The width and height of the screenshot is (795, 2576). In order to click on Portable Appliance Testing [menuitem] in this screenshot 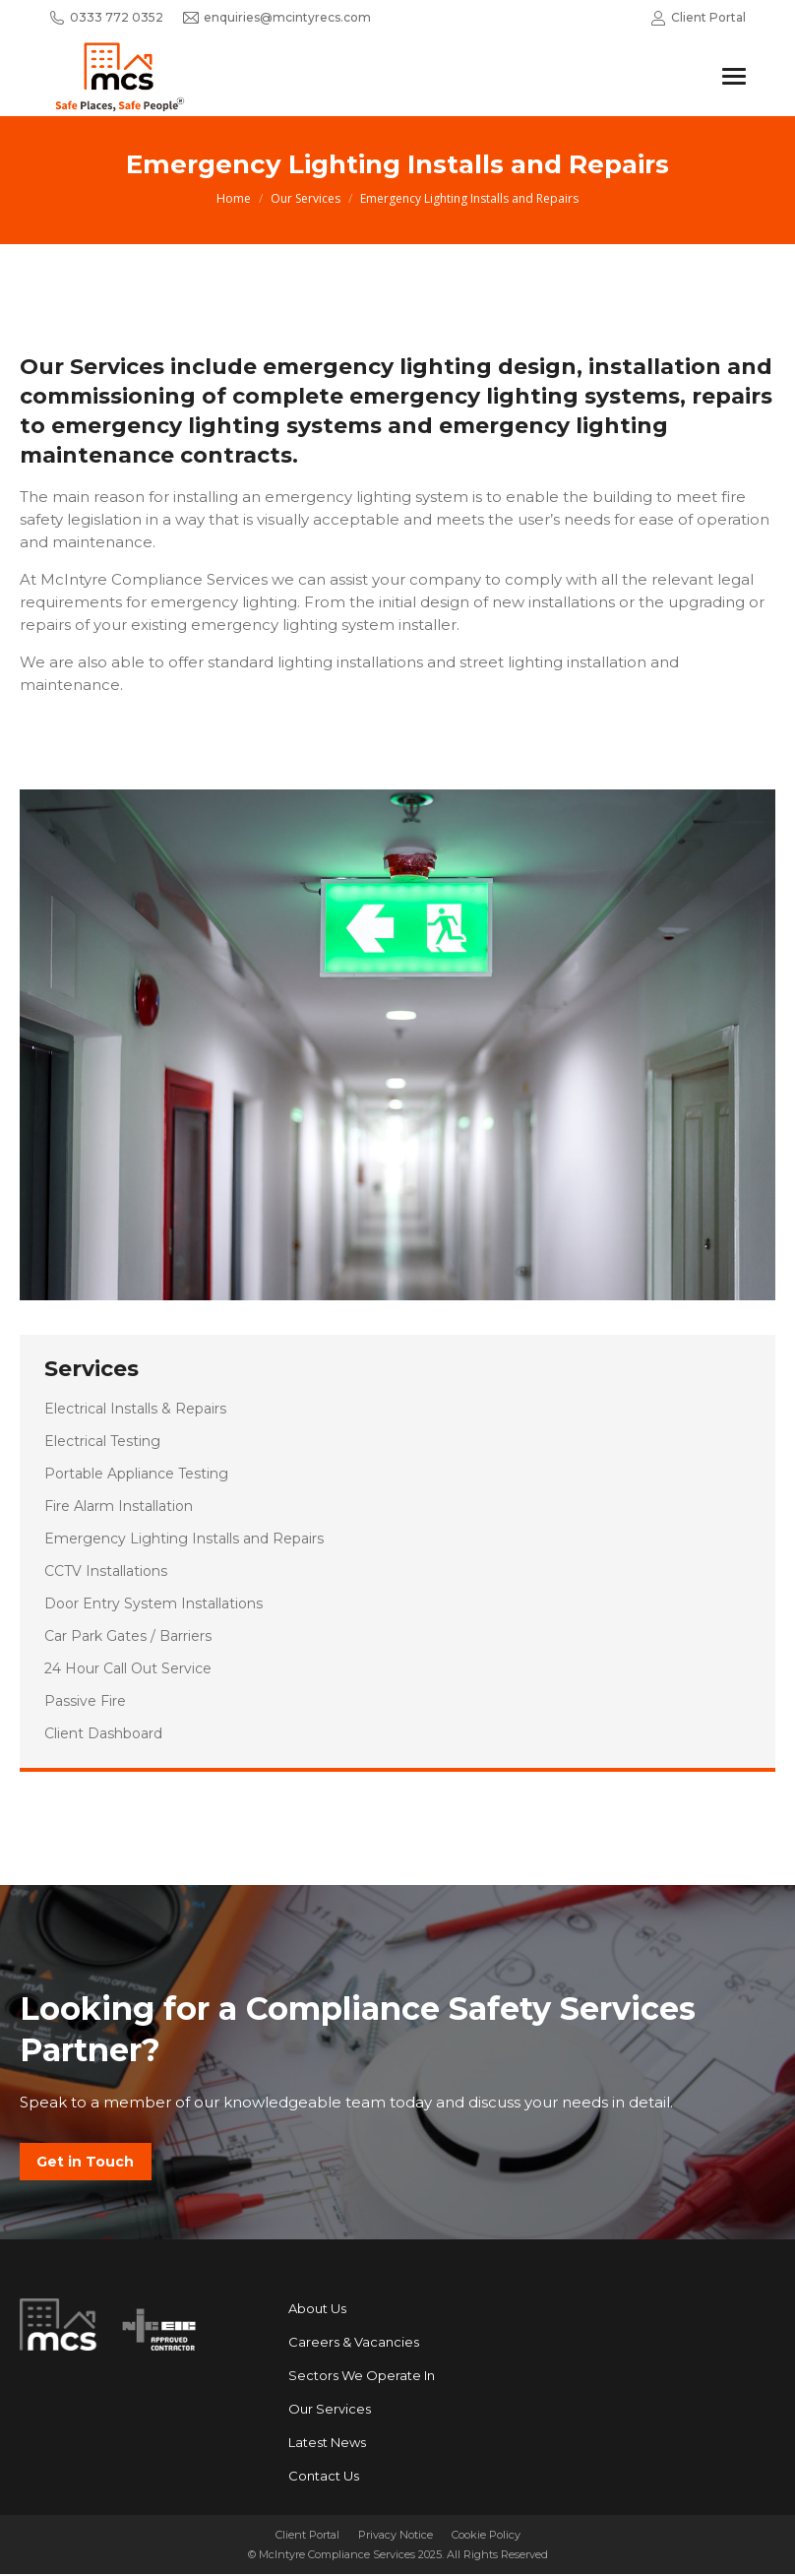, I will do `click(136, 1473)`.